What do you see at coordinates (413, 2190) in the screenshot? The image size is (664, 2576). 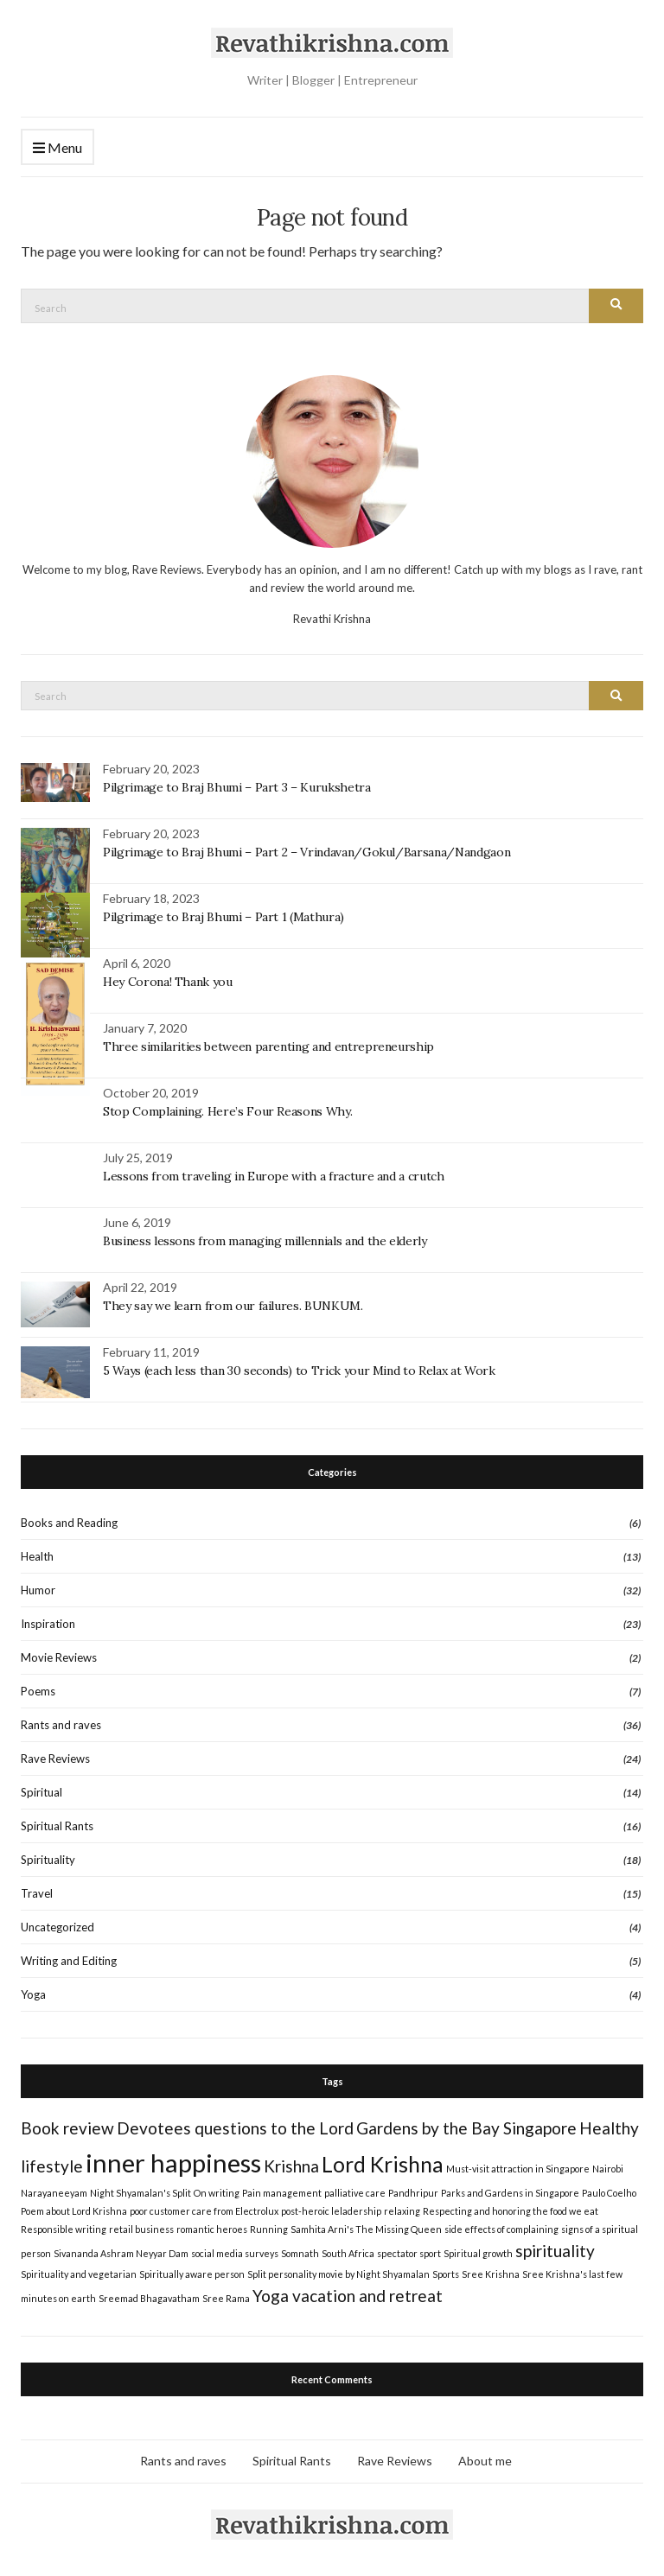 I see `Pandhripur [Pandhripur (1 item)]` at bounding box center [413, 2190].